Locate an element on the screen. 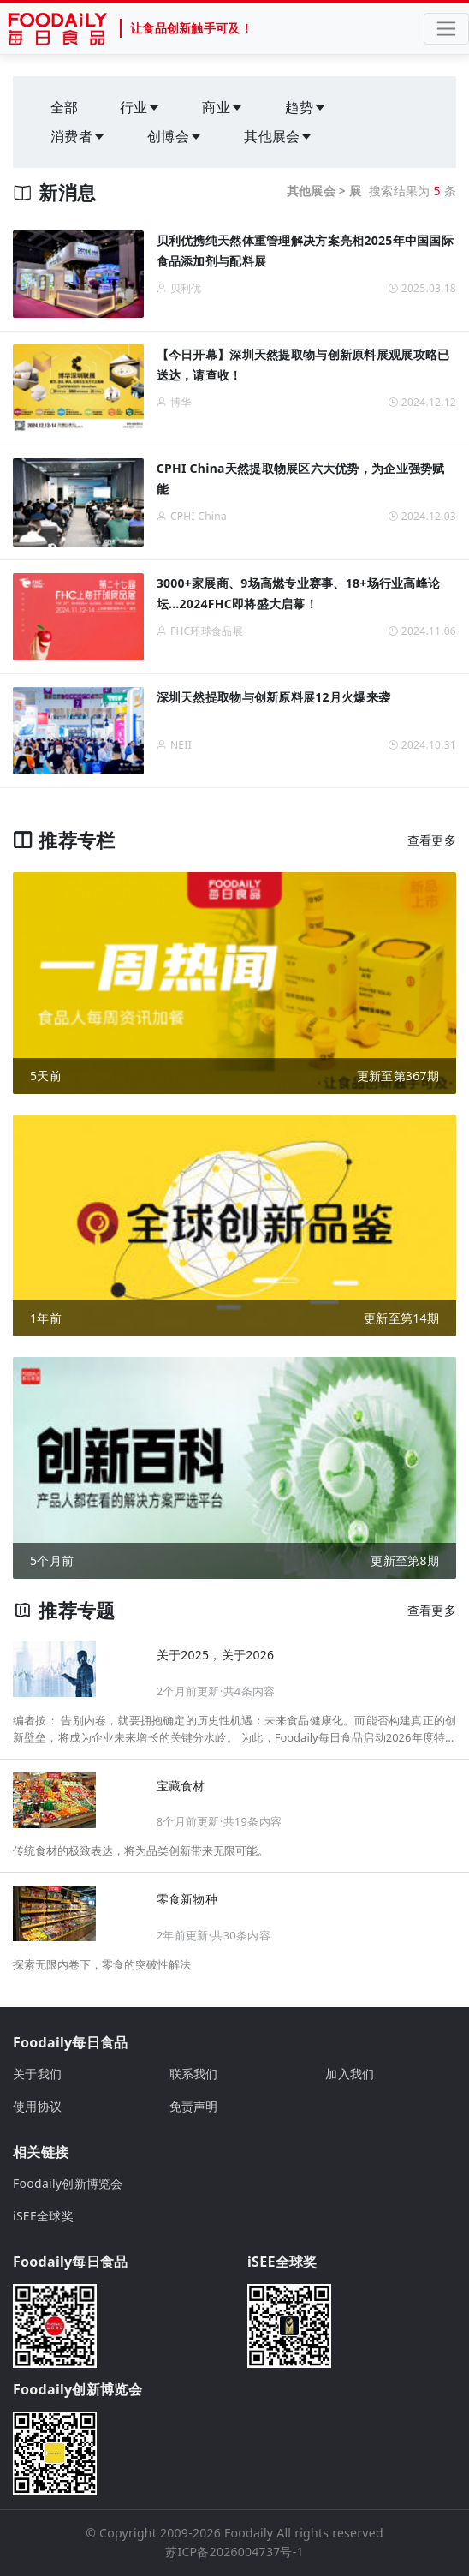  使用协议 is located at coordinates (37, 2106).